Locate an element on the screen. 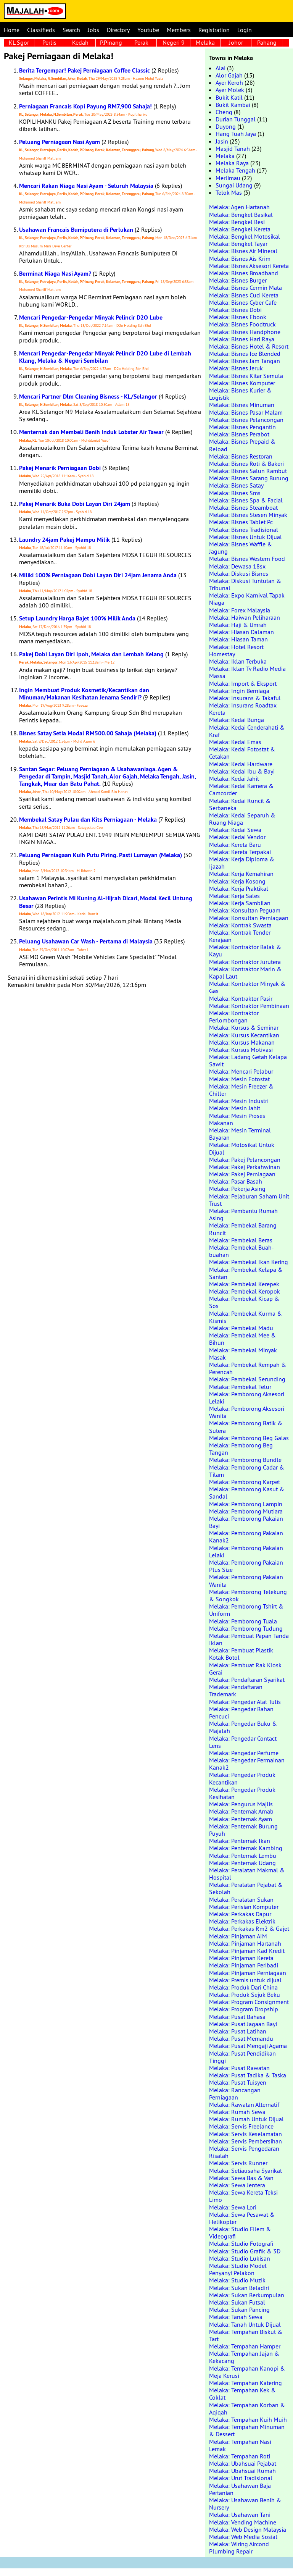 Image resolution: width=293 pixels, height=2576 pixels. Melaka: Bisnes Pelancongan is located at coordinates (246, 419).